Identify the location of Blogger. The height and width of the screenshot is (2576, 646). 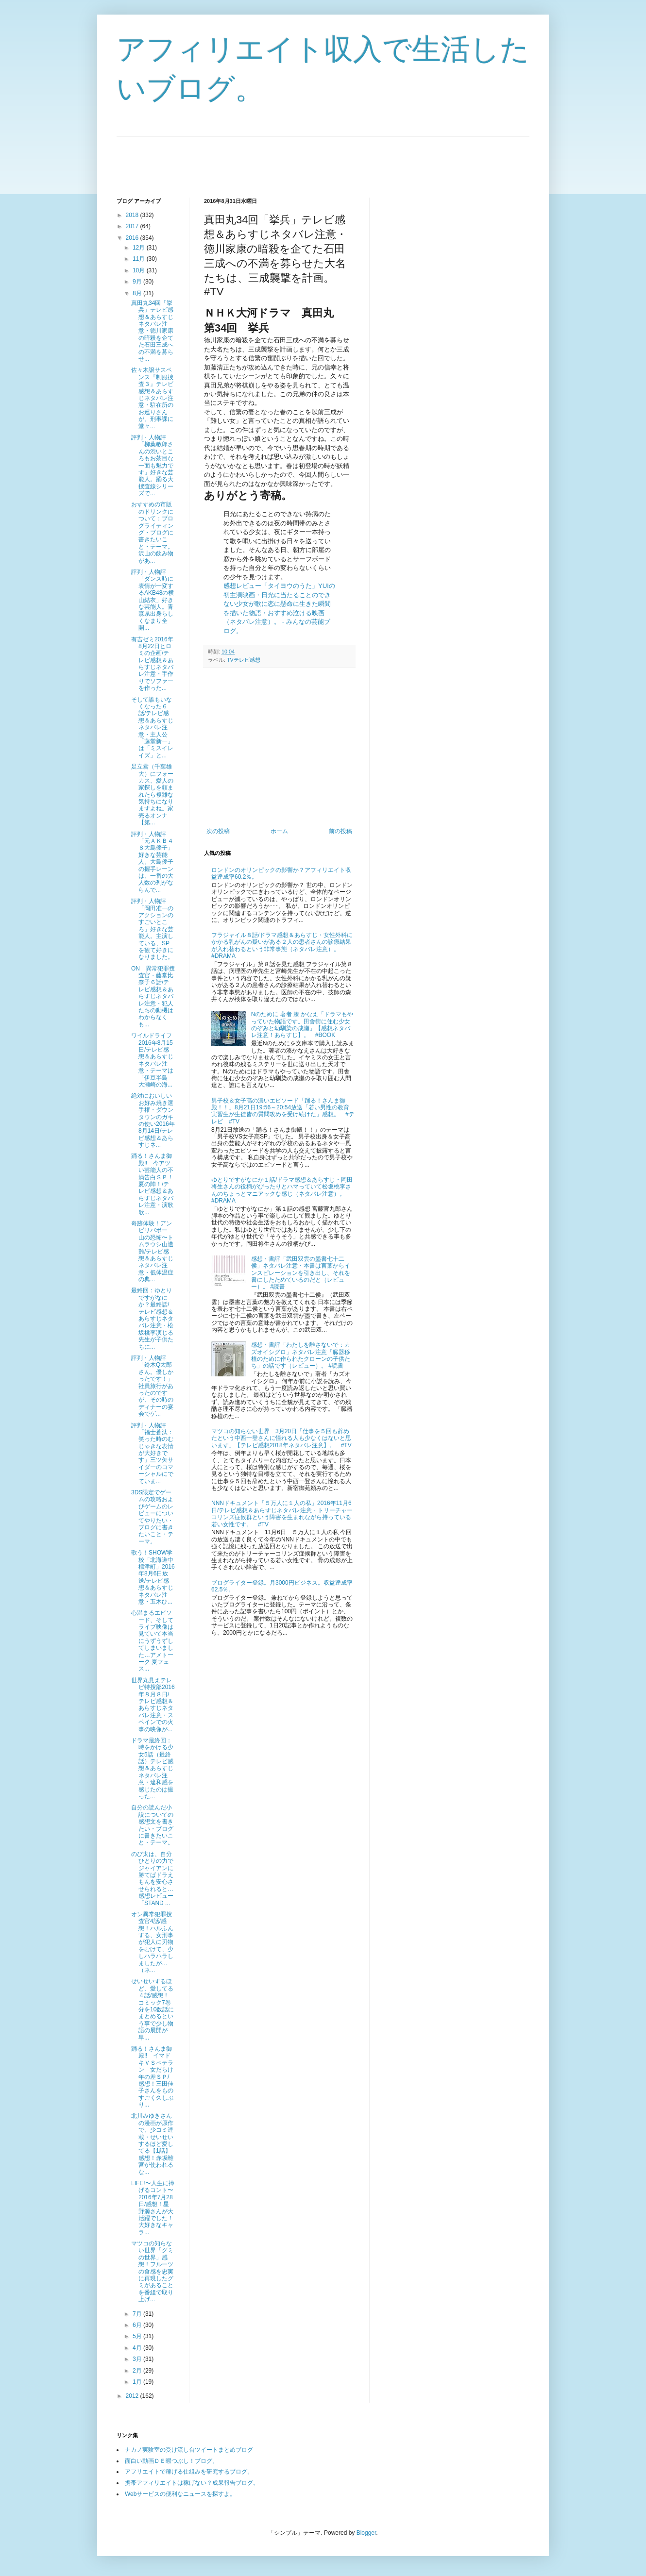
(366, 2532).